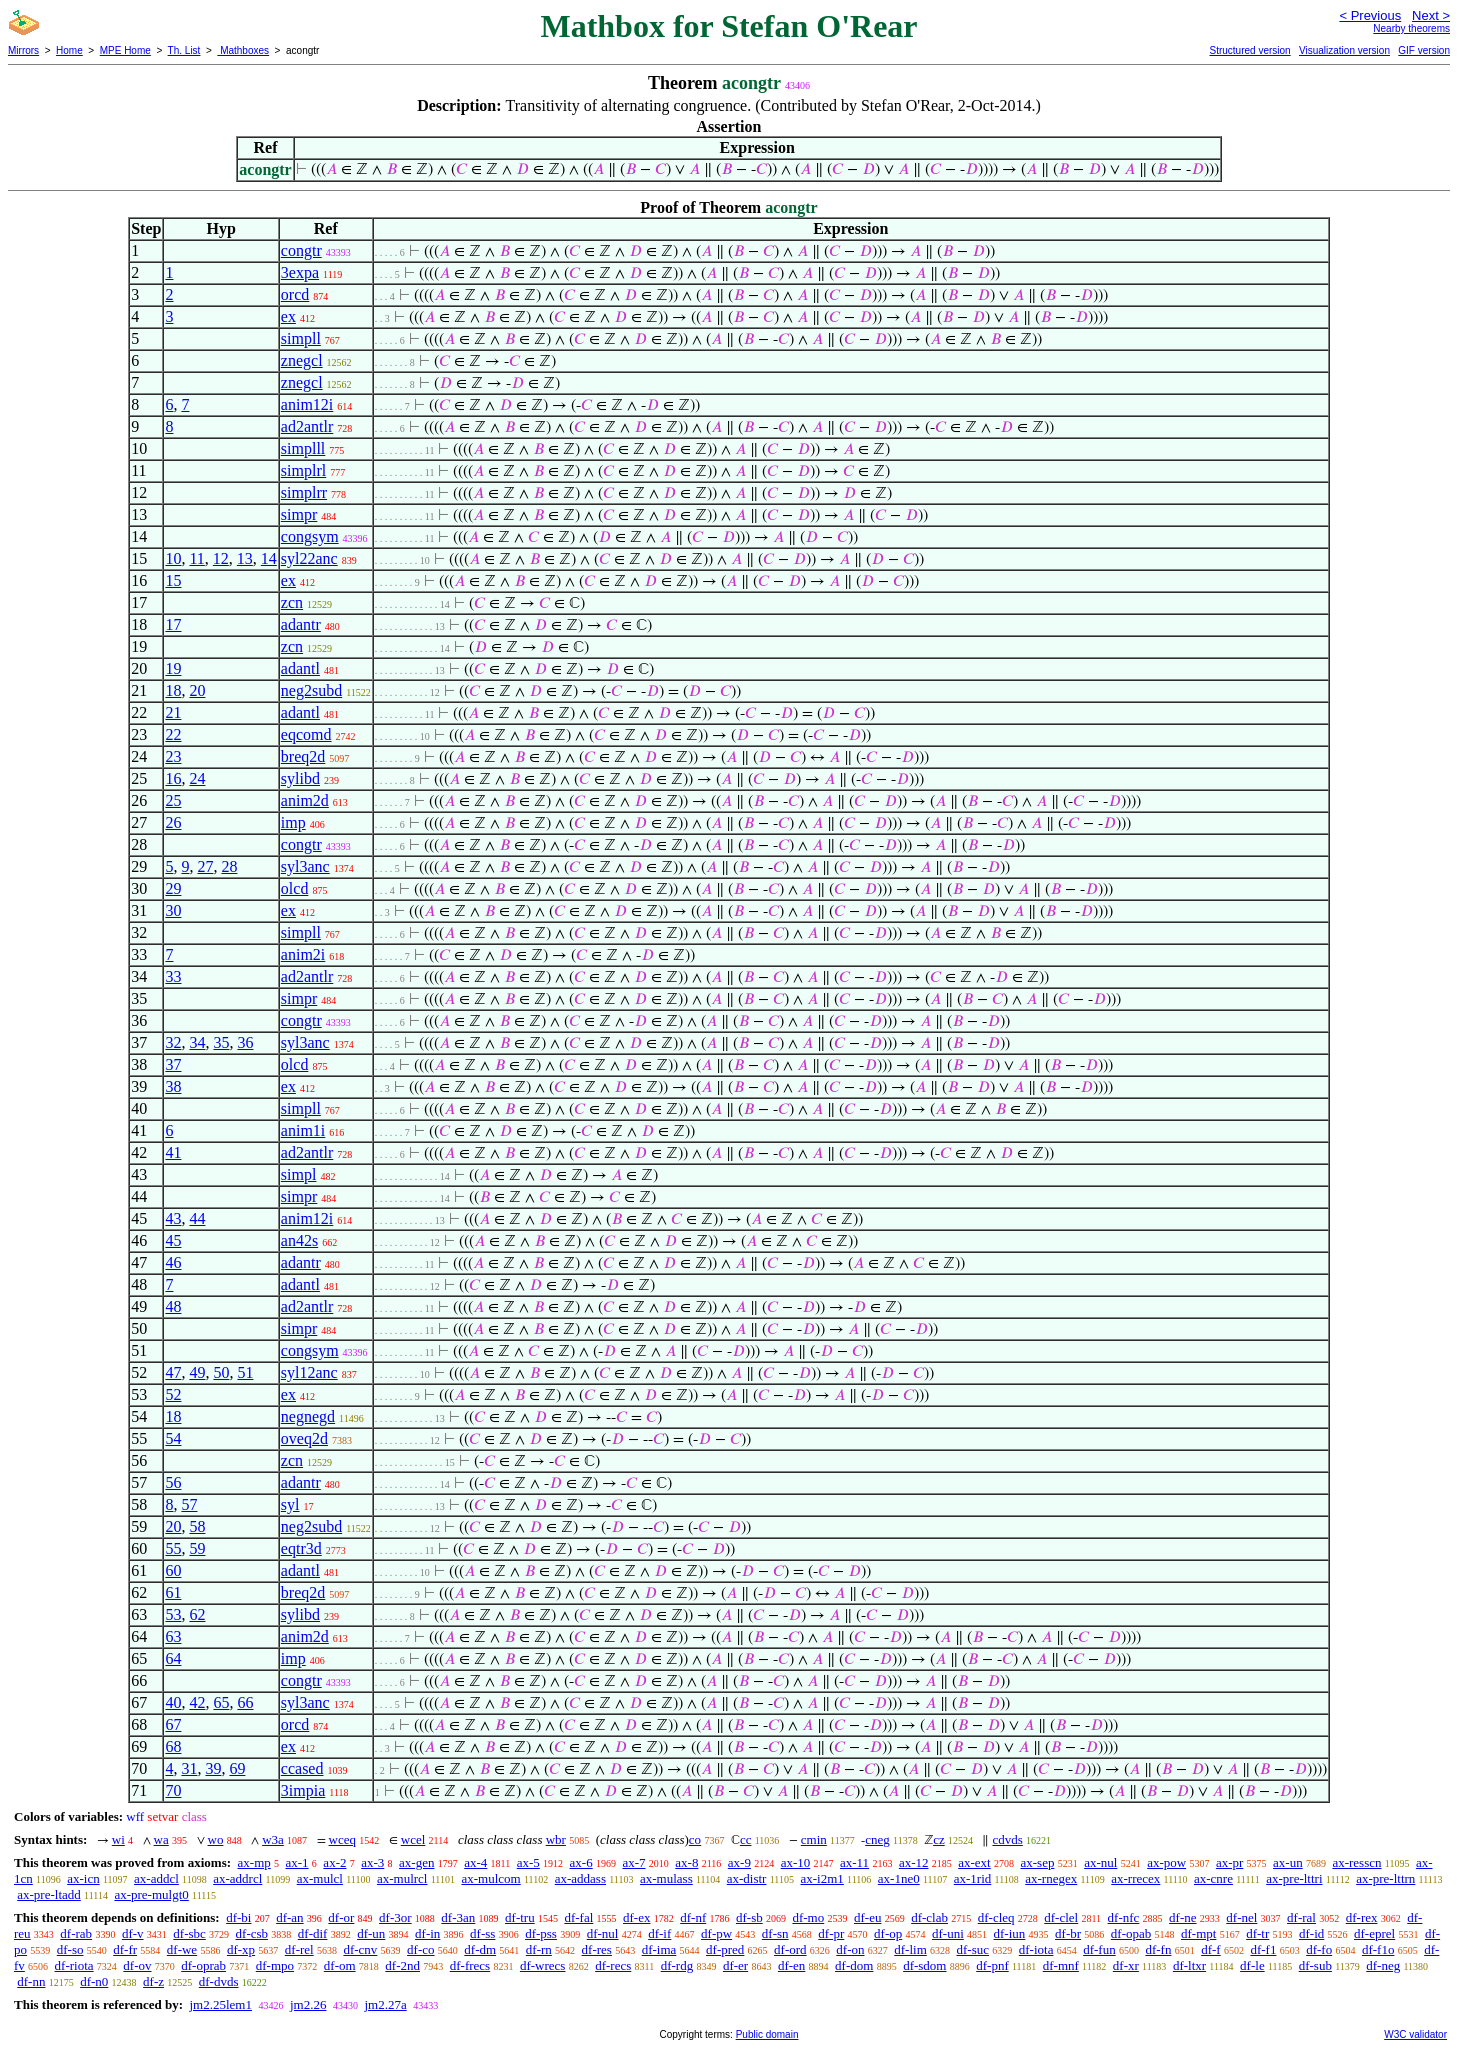 The width and height of the screenshot is (1458, 2051). What do you see at coordinates (213, 1768) in the screenshot?
I see `39` at bounding box center [213, 1768].